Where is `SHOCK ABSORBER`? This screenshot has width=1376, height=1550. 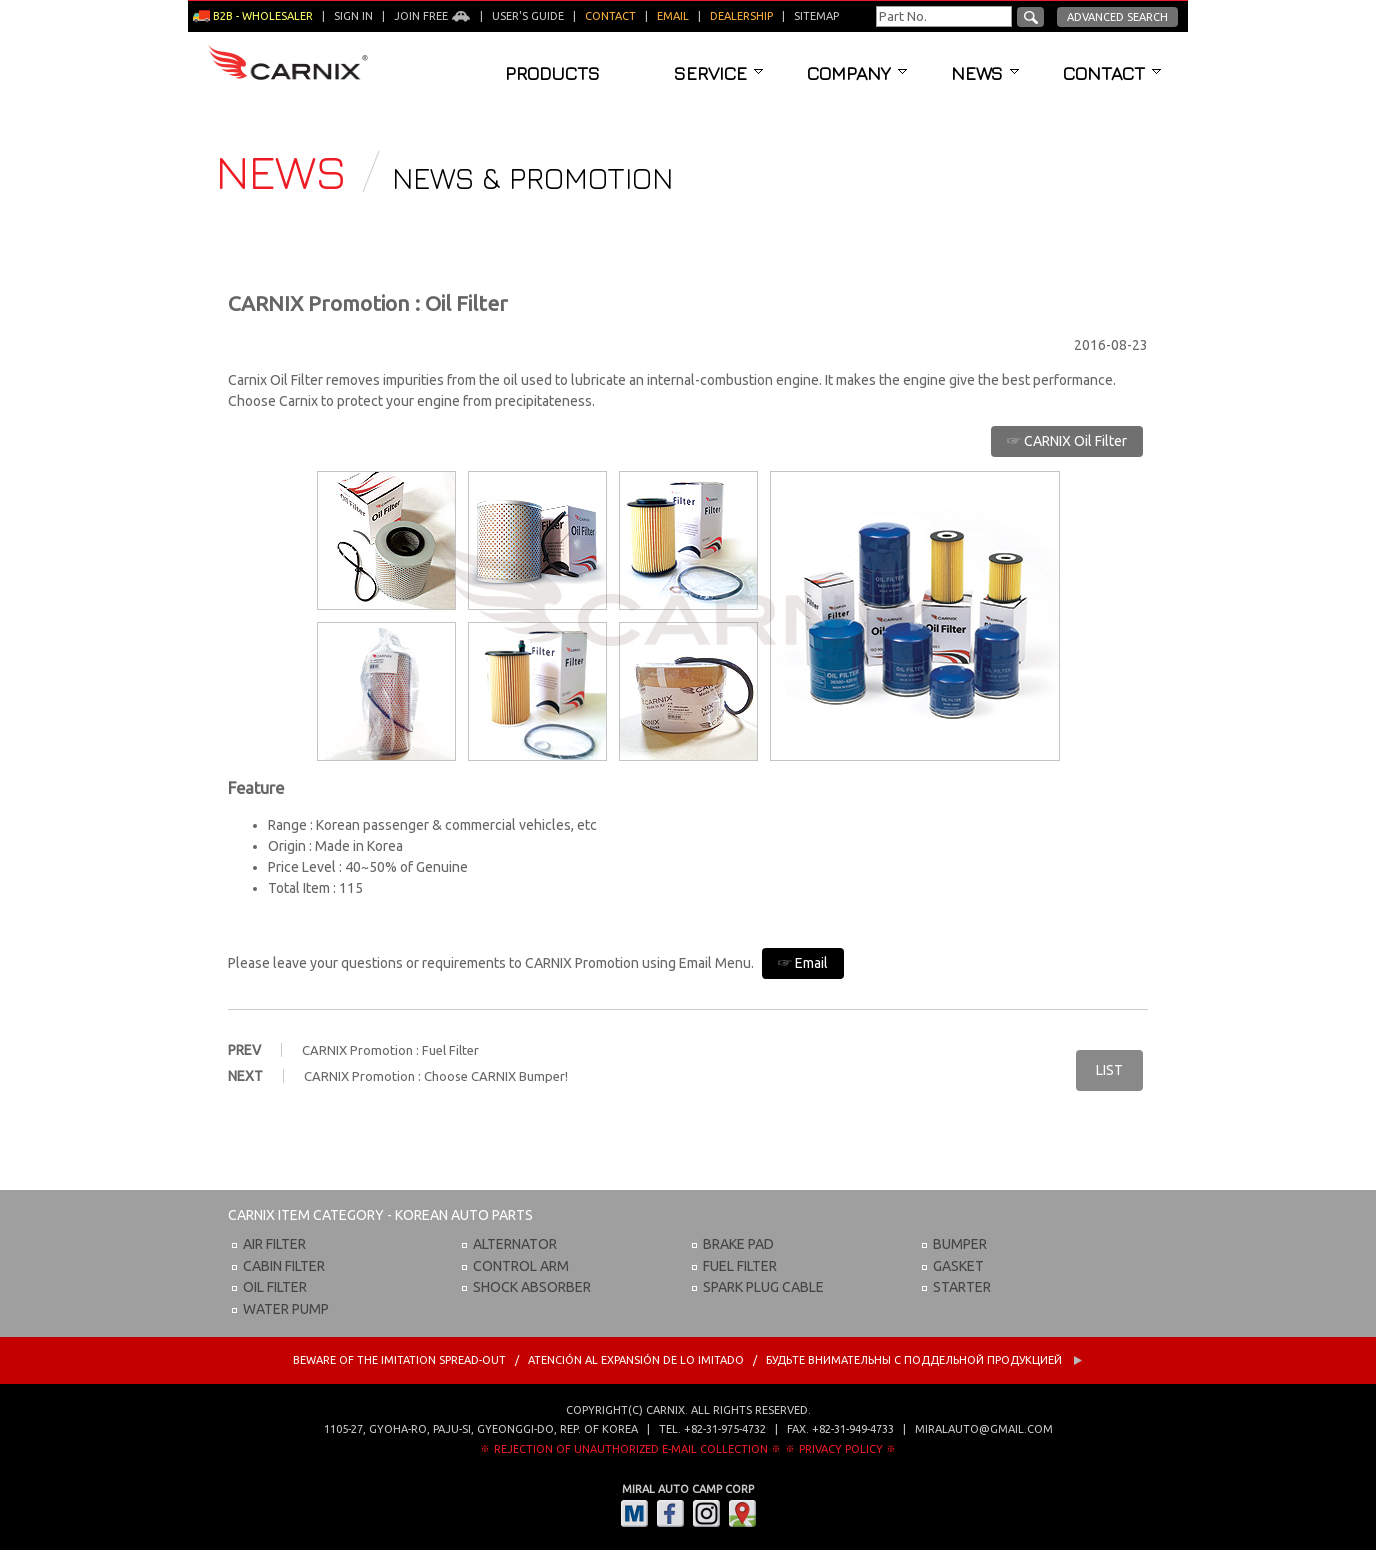 SHOCK ABSORBER is located at coordinates (532, 1287).